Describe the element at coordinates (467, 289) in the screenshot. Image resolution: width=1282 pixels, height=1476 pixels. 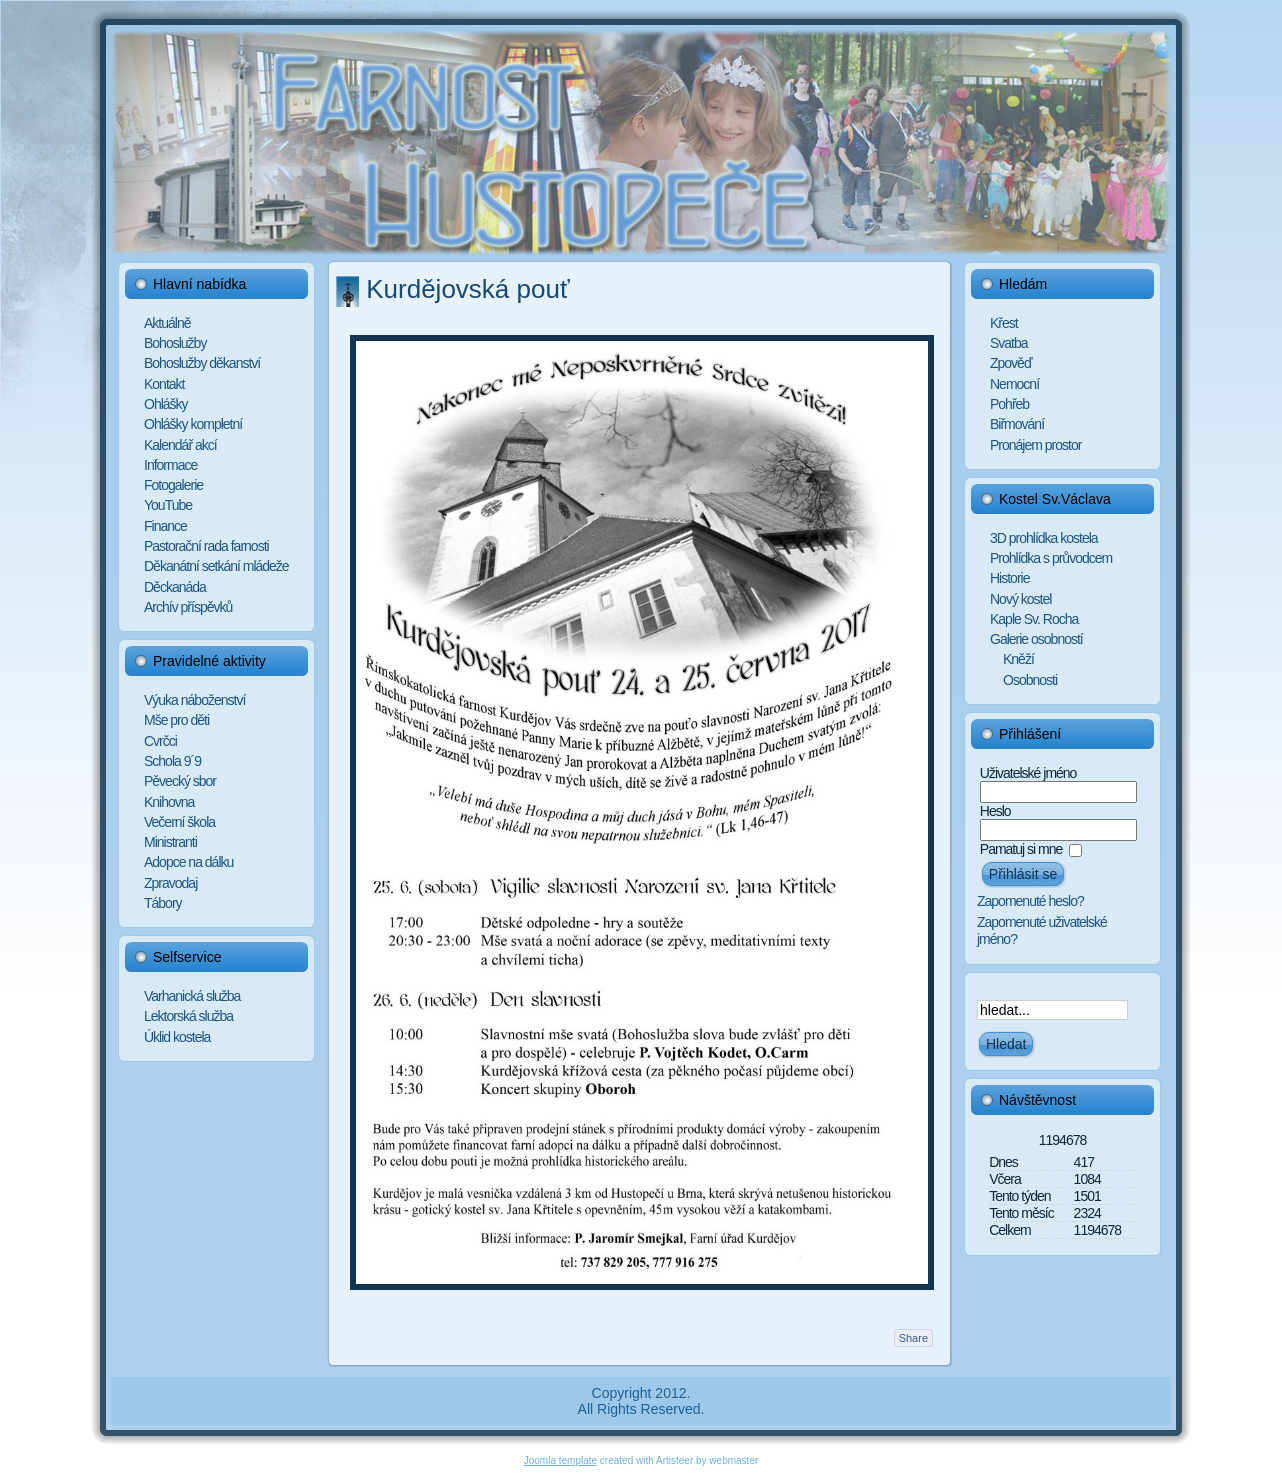
I see `Kurdějovská pouť` at that location.